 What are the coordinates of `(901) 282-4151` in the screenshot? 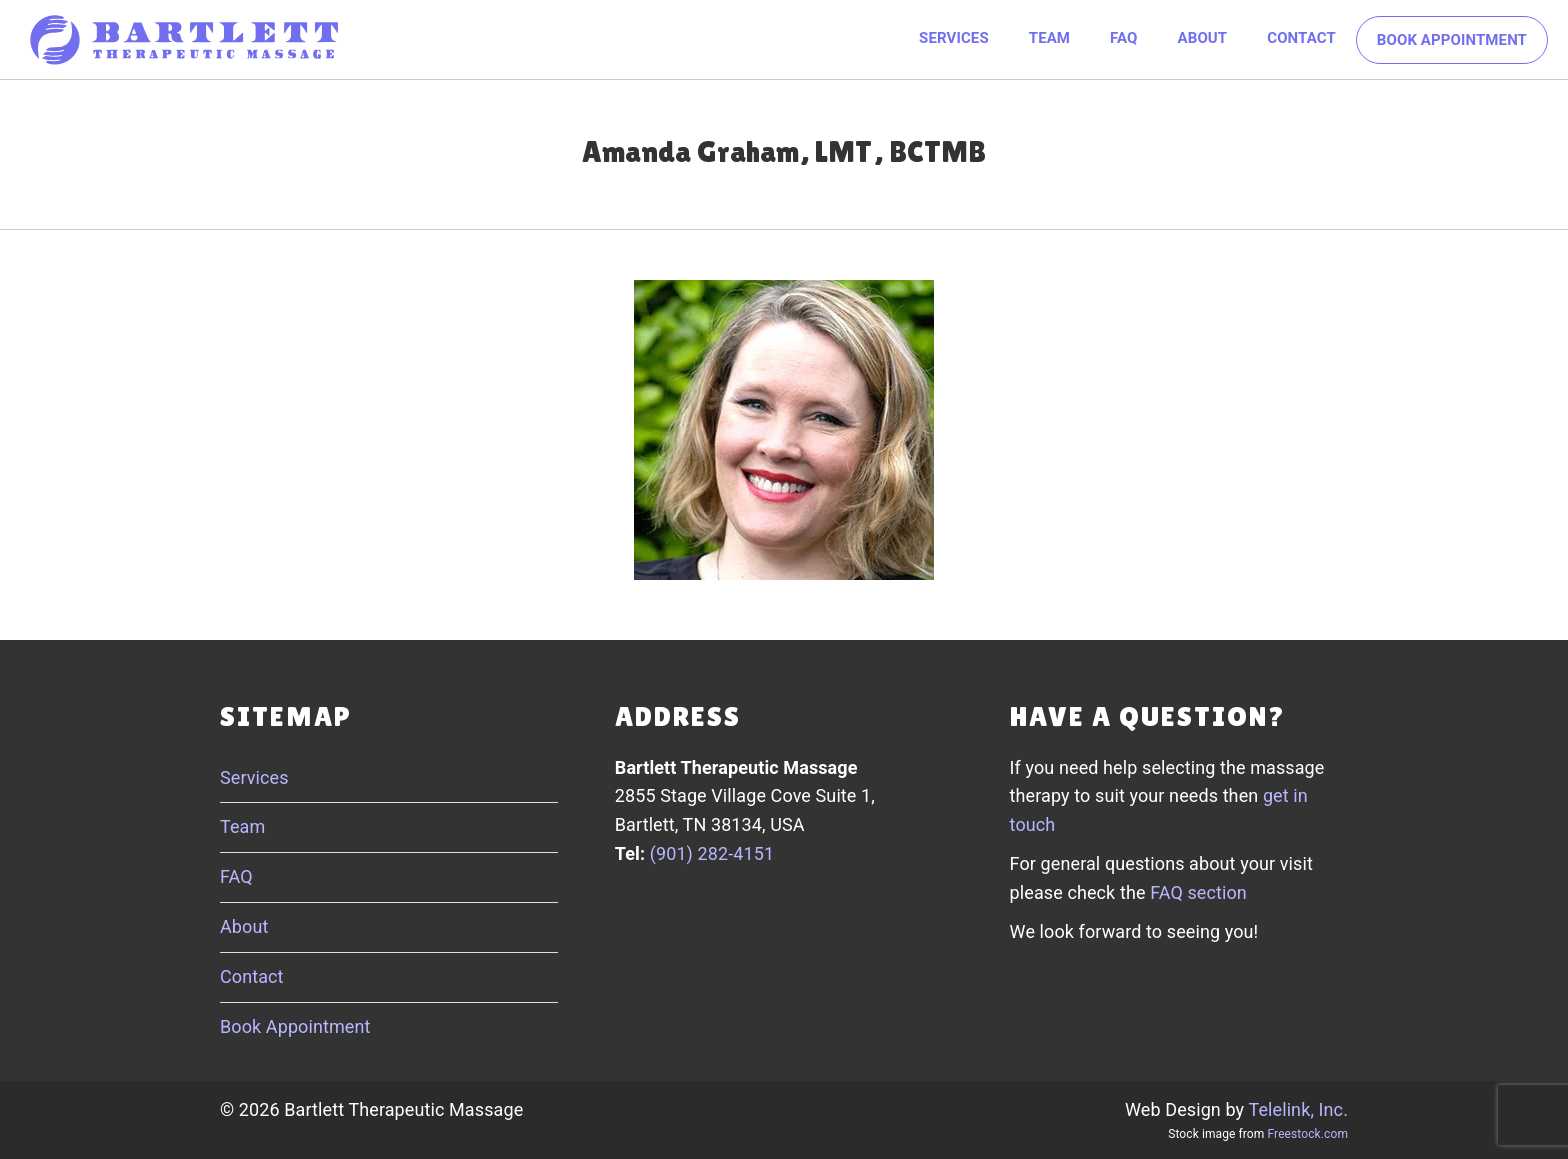 It's located at (712, 853).